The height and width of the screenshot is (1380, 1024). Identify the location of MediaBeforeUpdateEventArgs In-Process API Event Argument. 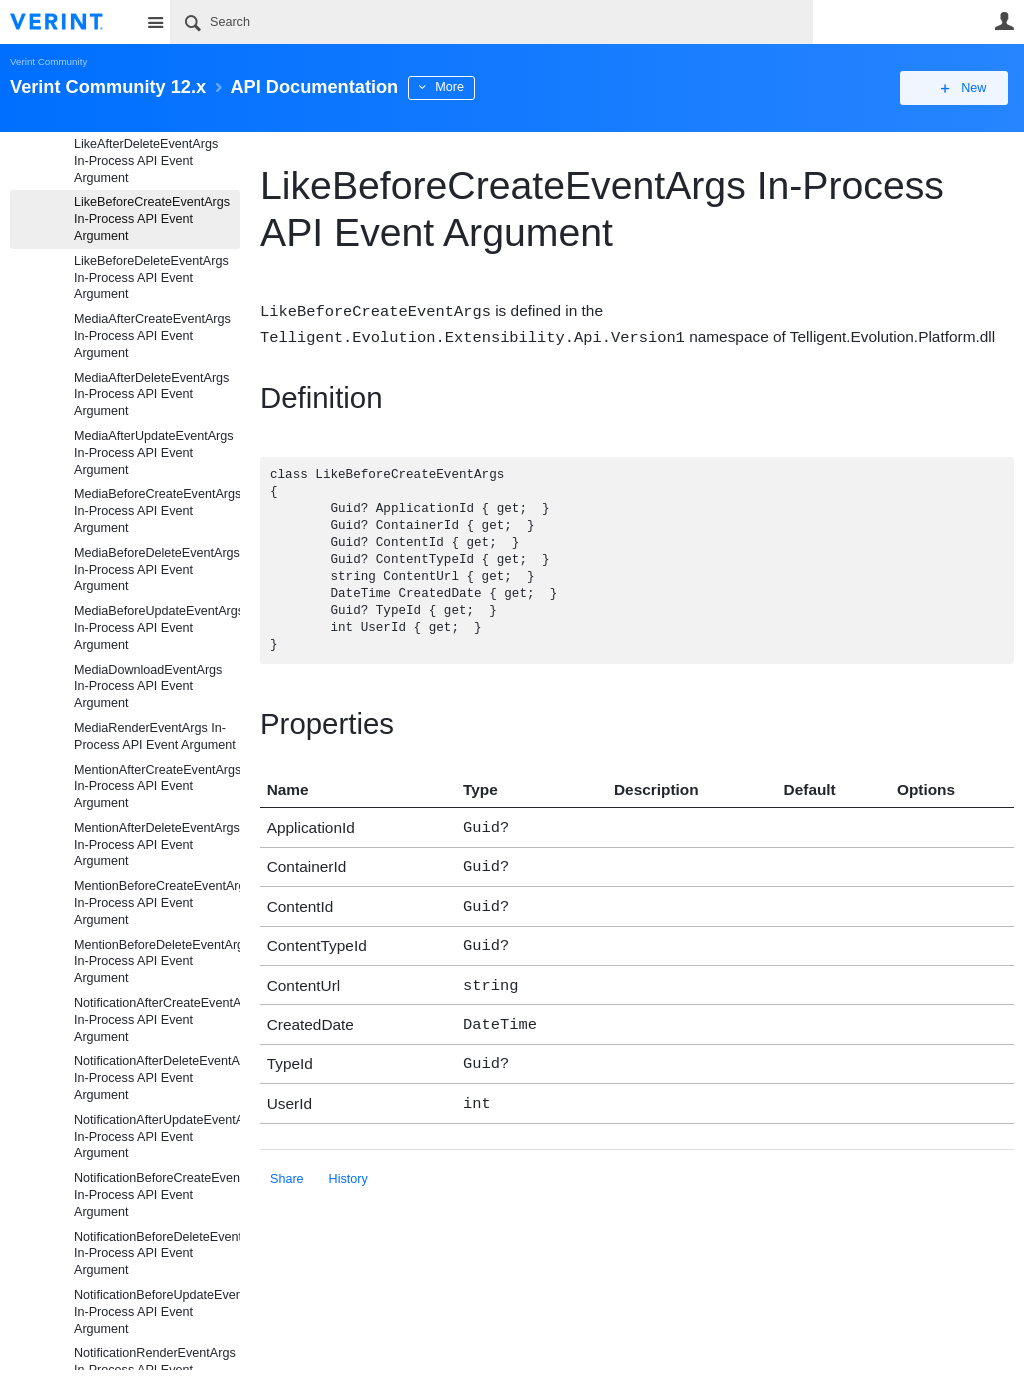
(157, 628).